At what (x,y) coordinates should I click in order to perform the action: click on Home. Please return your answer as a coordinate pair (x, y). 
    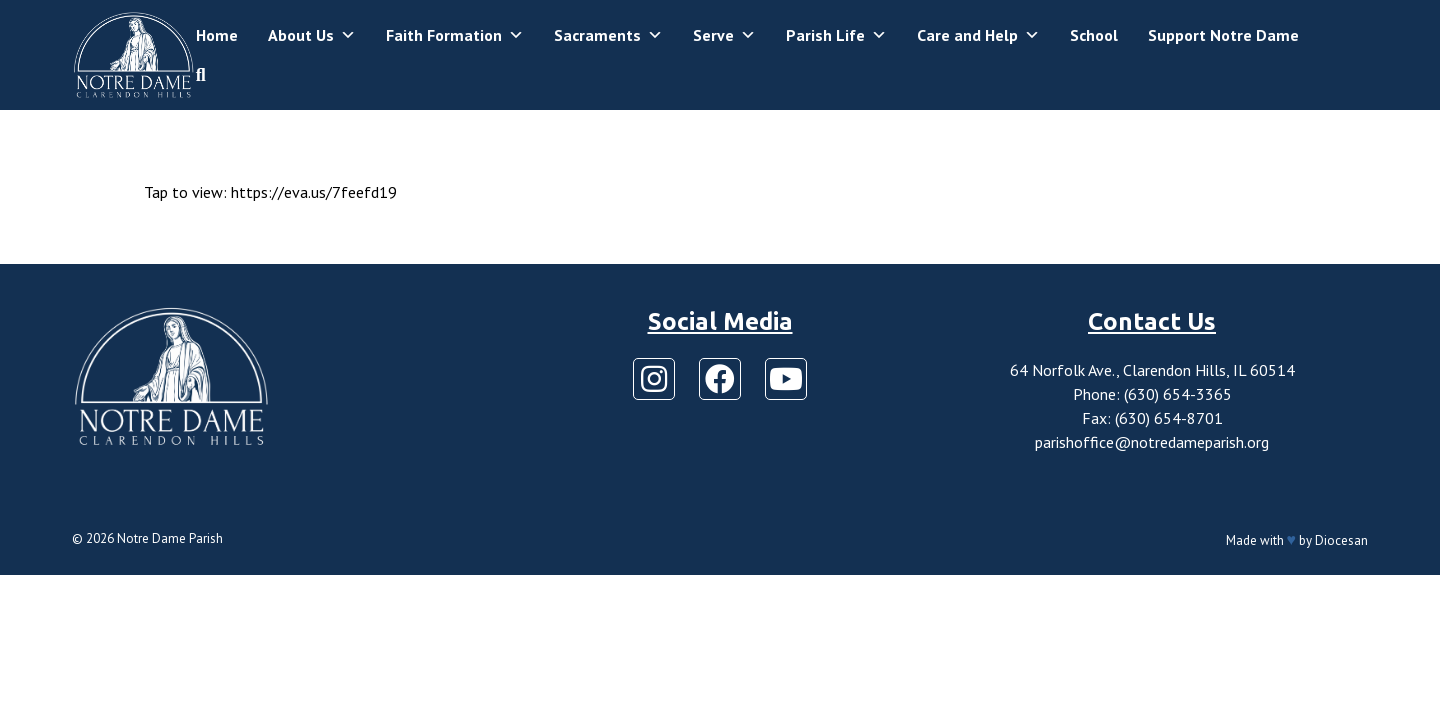
    Looking at the image, I should click on (217, 35).